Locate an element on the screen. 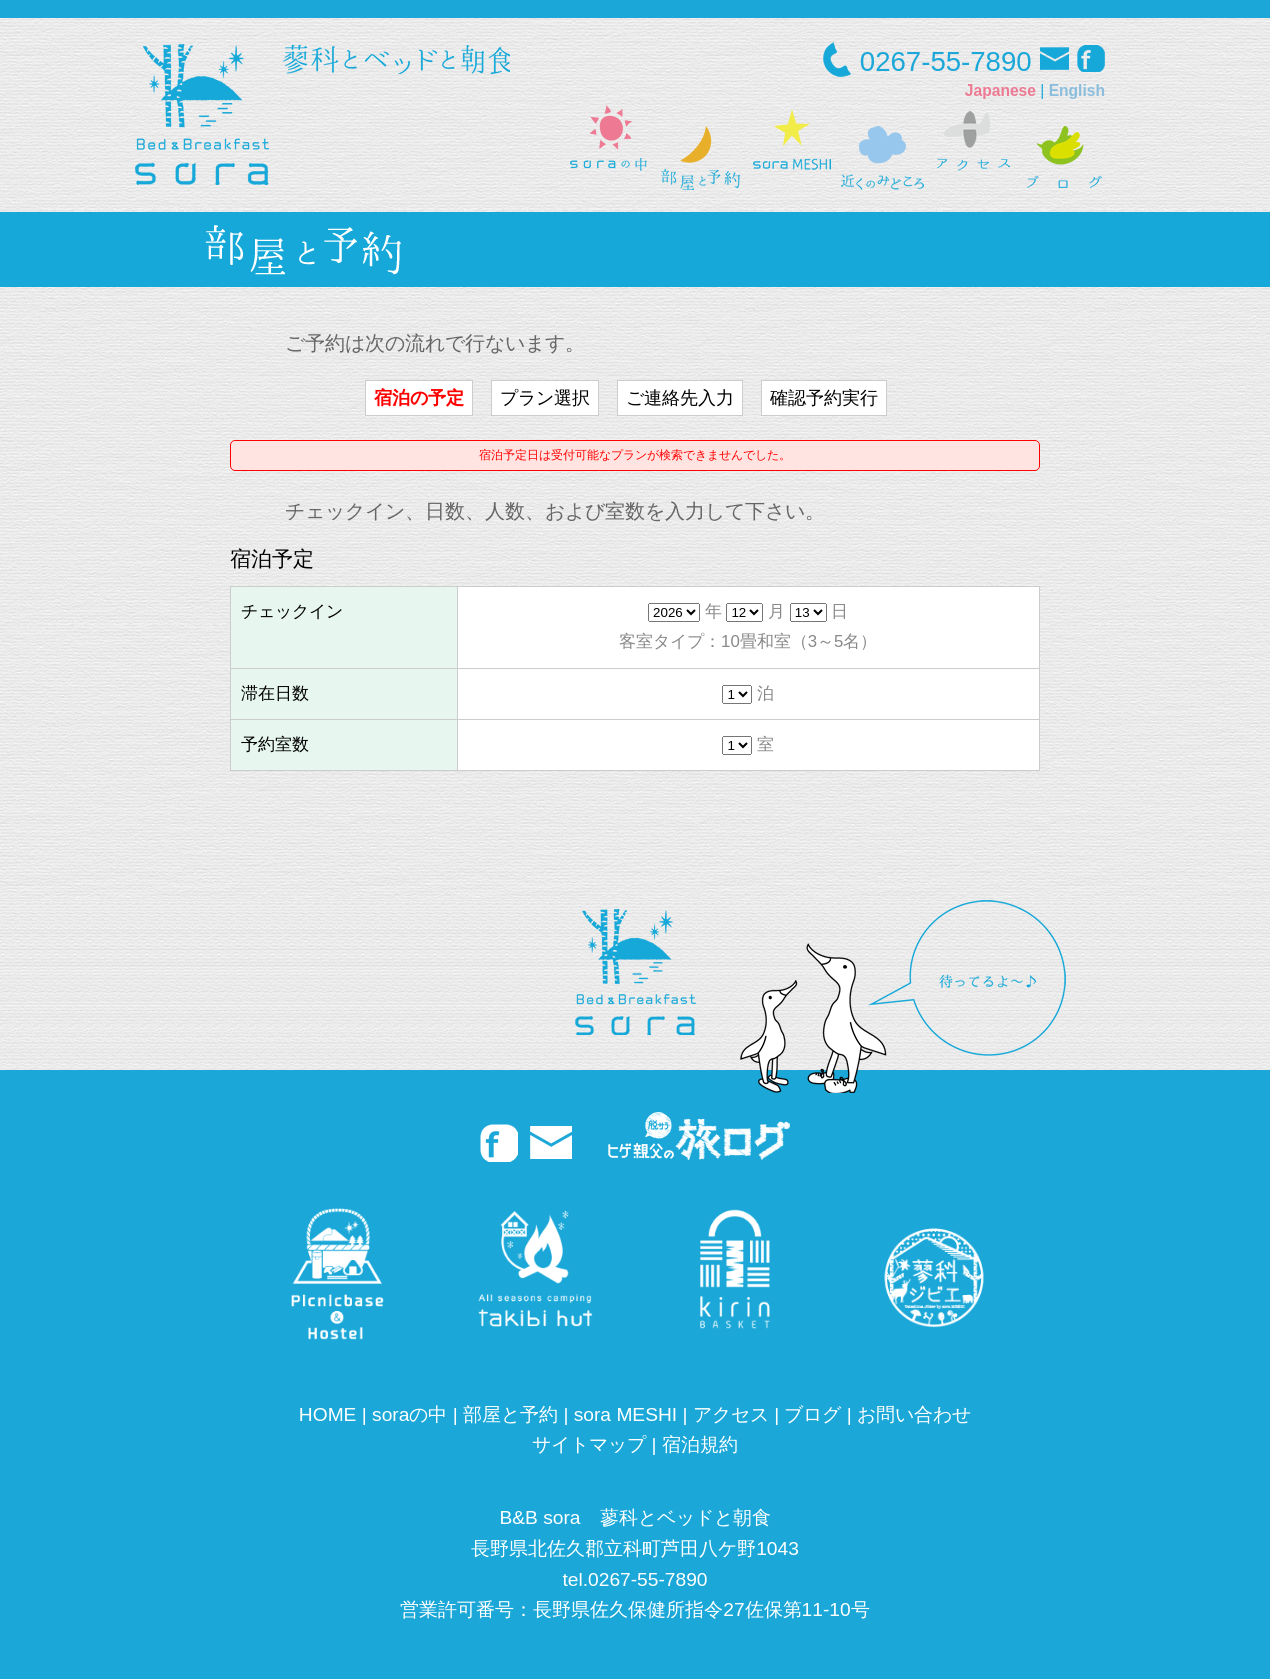 The width and height of the screenshot is (1270, 1679). サイトマップ is located at coordinates (589, 1444).